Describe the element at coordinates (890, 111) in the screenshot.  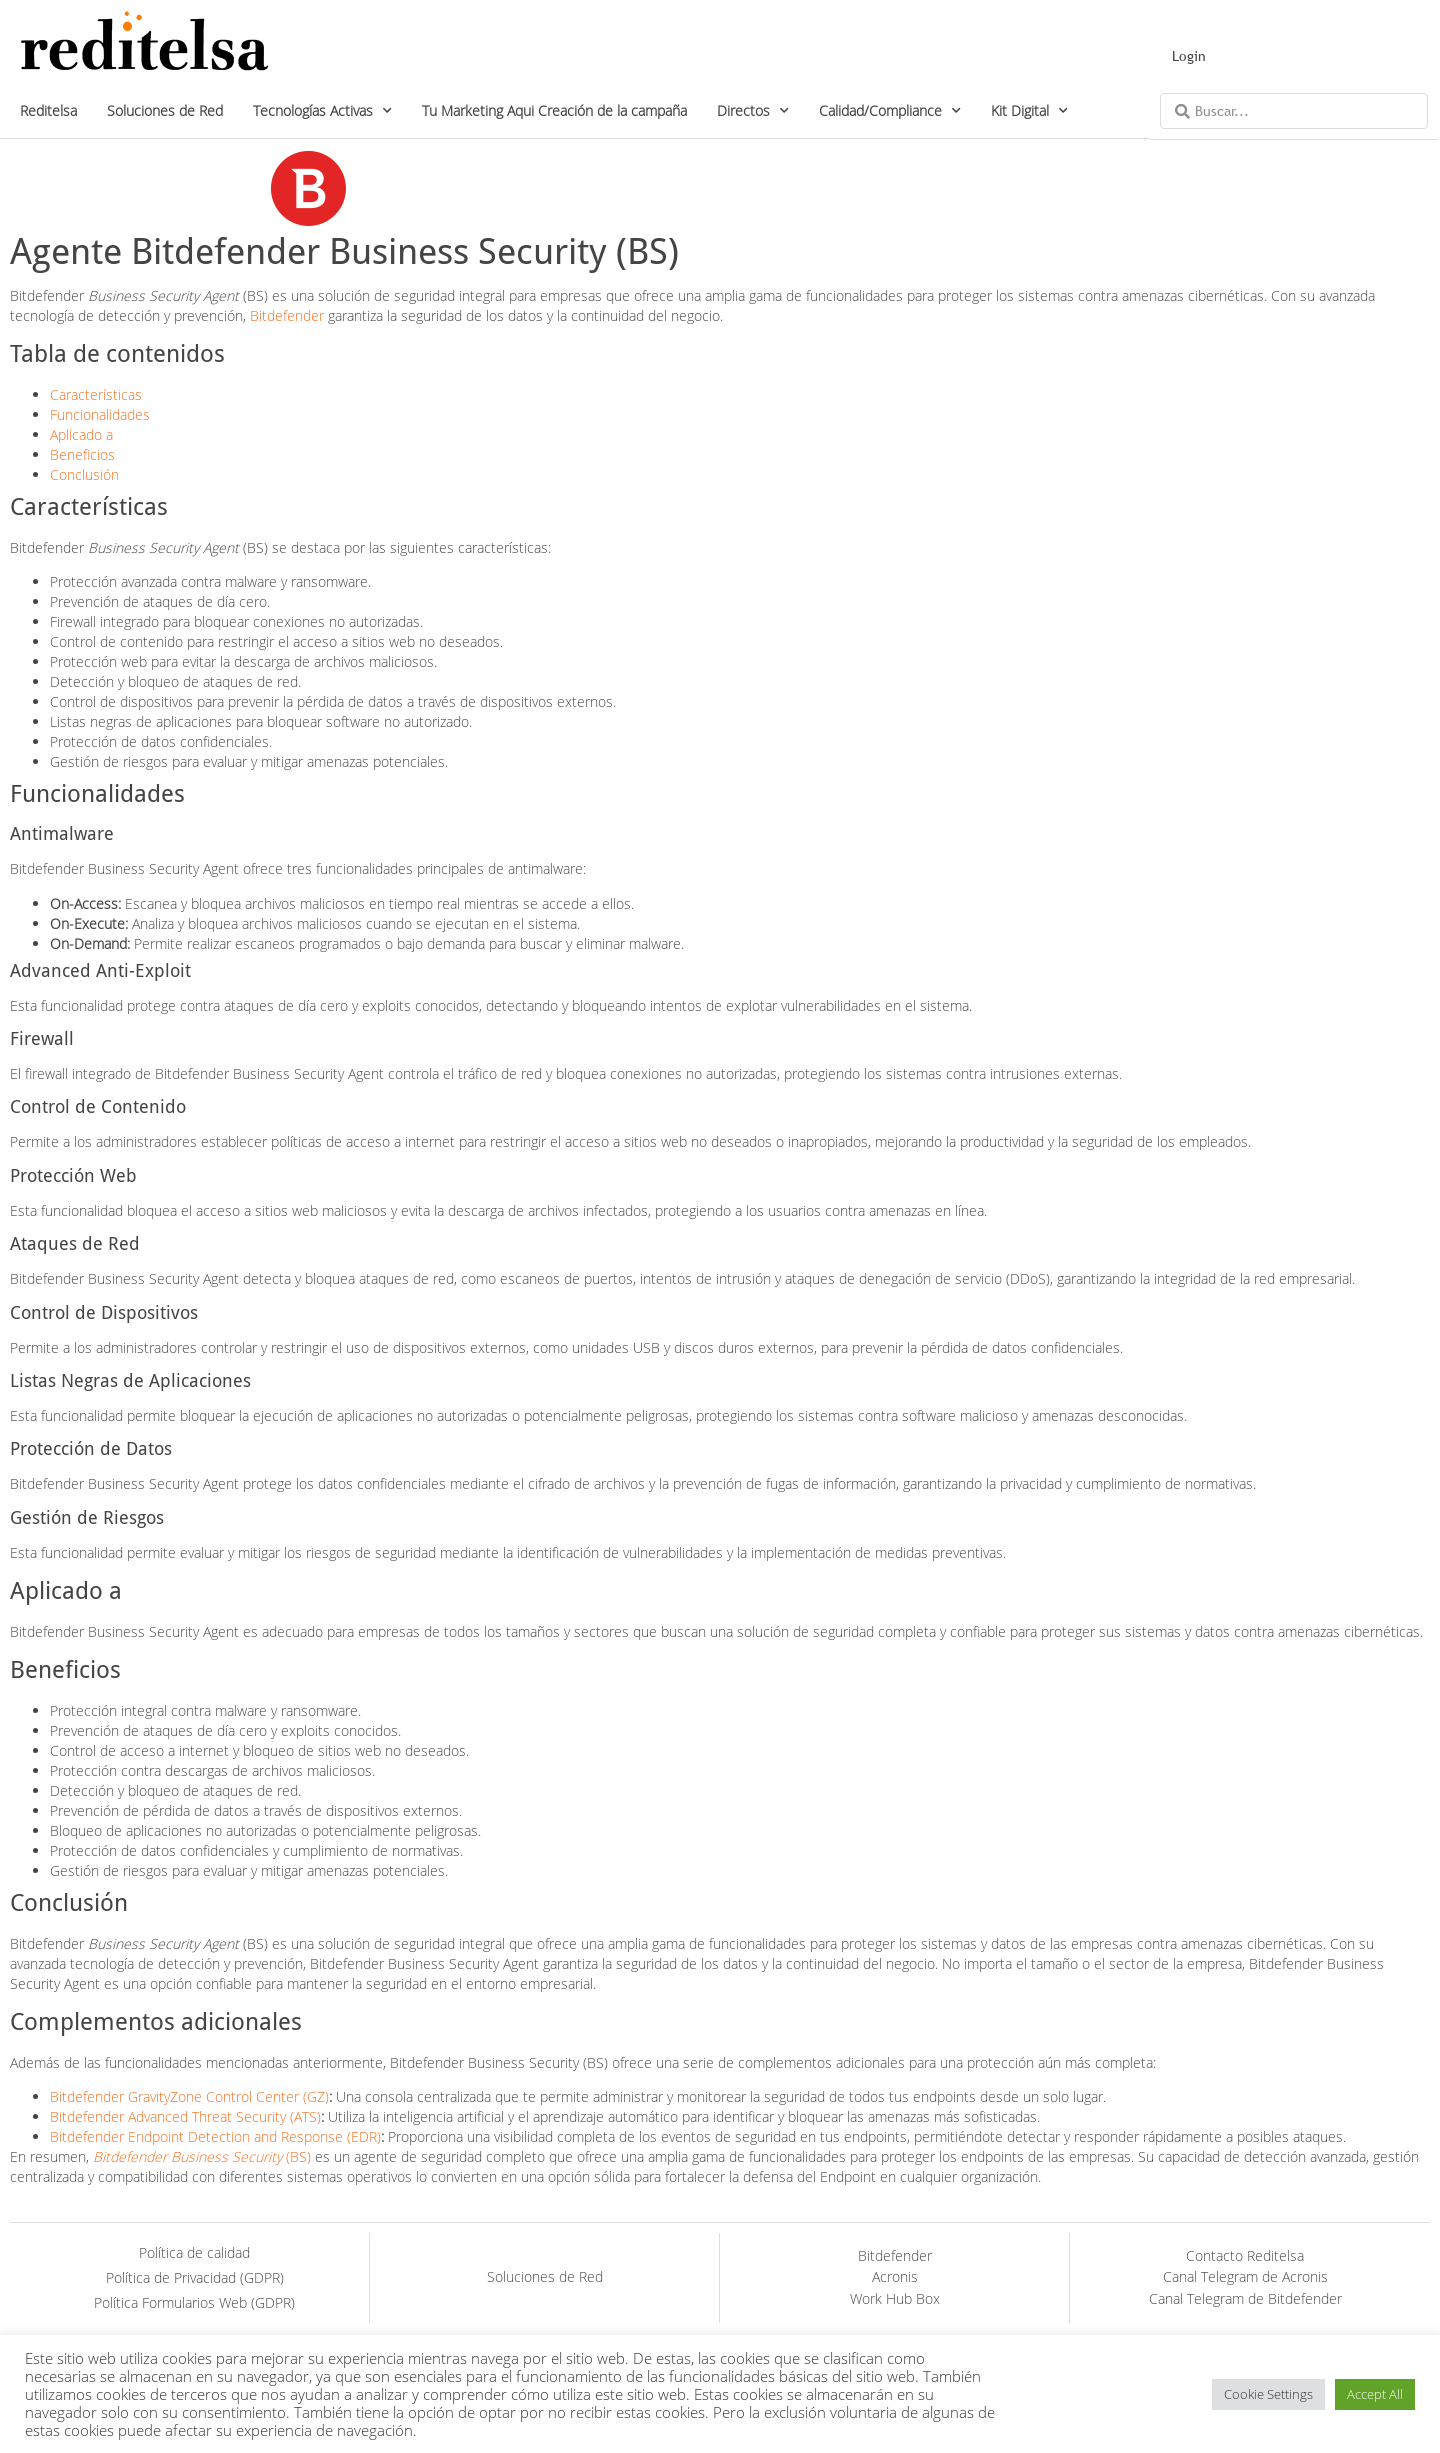
I see `Calidad/Compliance` at that location.